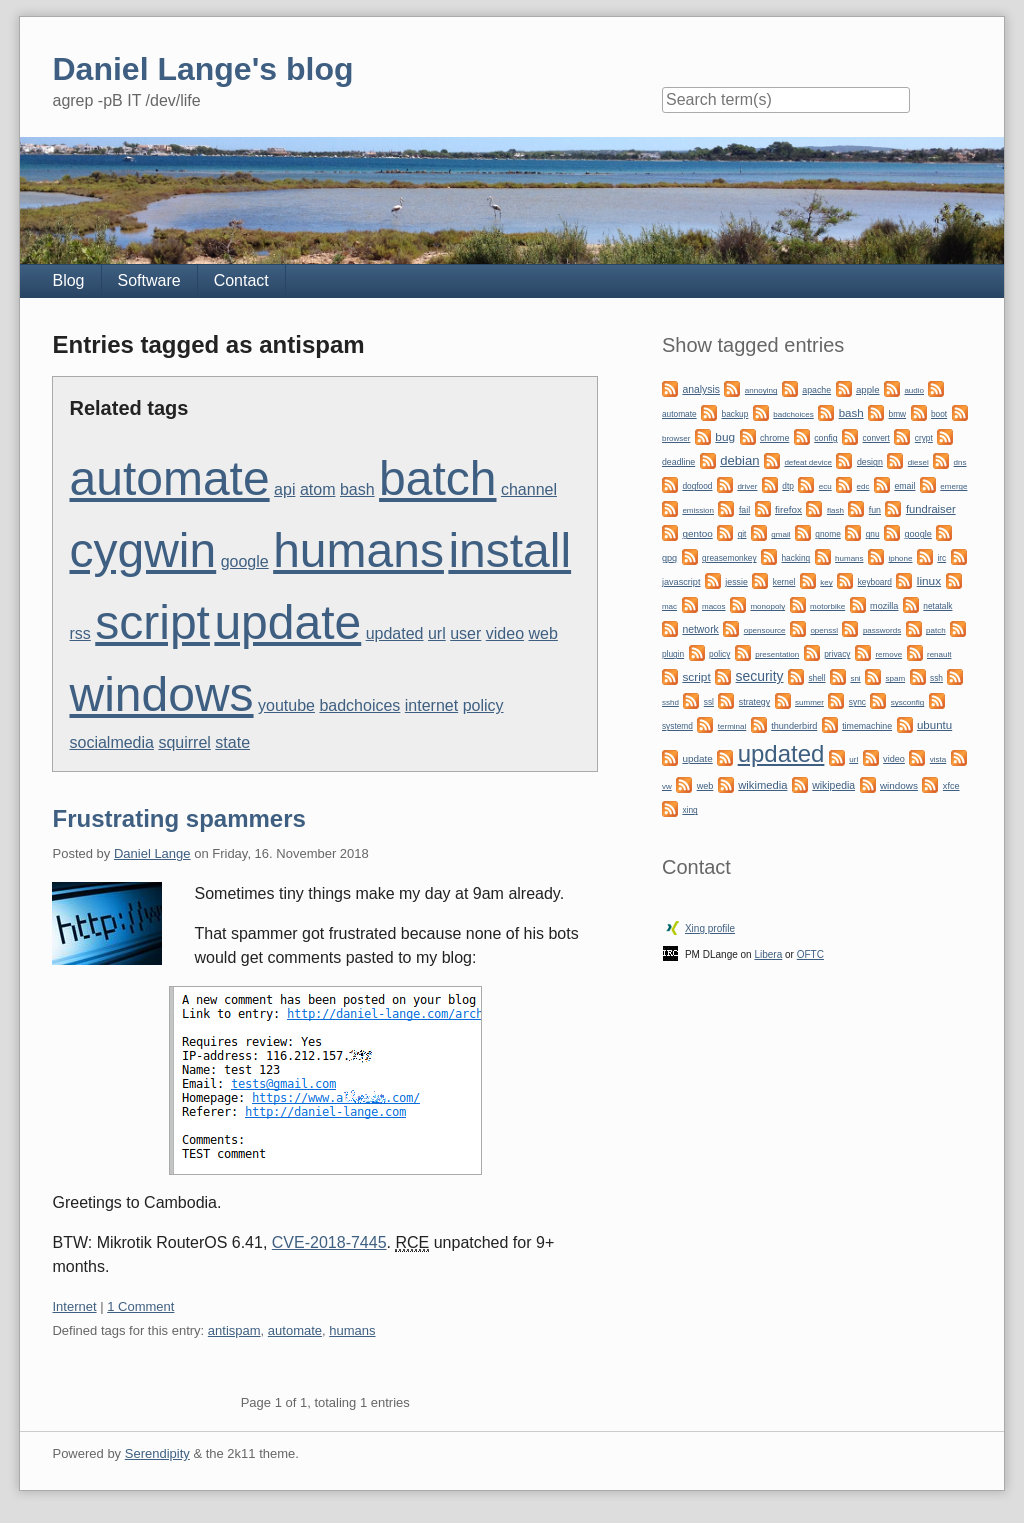 Image resolution: width=1024 pixels, height=1523 pixels. What do you see at coordinates (768, 954) in the screenshot?
I see `Libera` at bounding box center [768, 954].